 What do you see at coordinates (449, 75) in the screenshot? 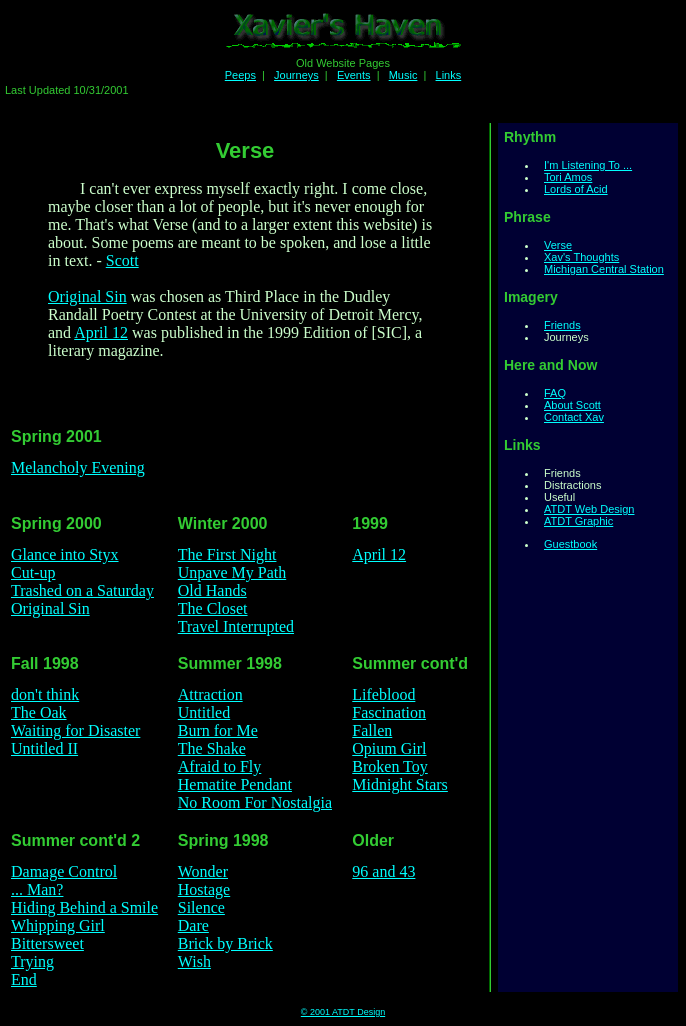
I see `Links` at bounding box center [449, 75].